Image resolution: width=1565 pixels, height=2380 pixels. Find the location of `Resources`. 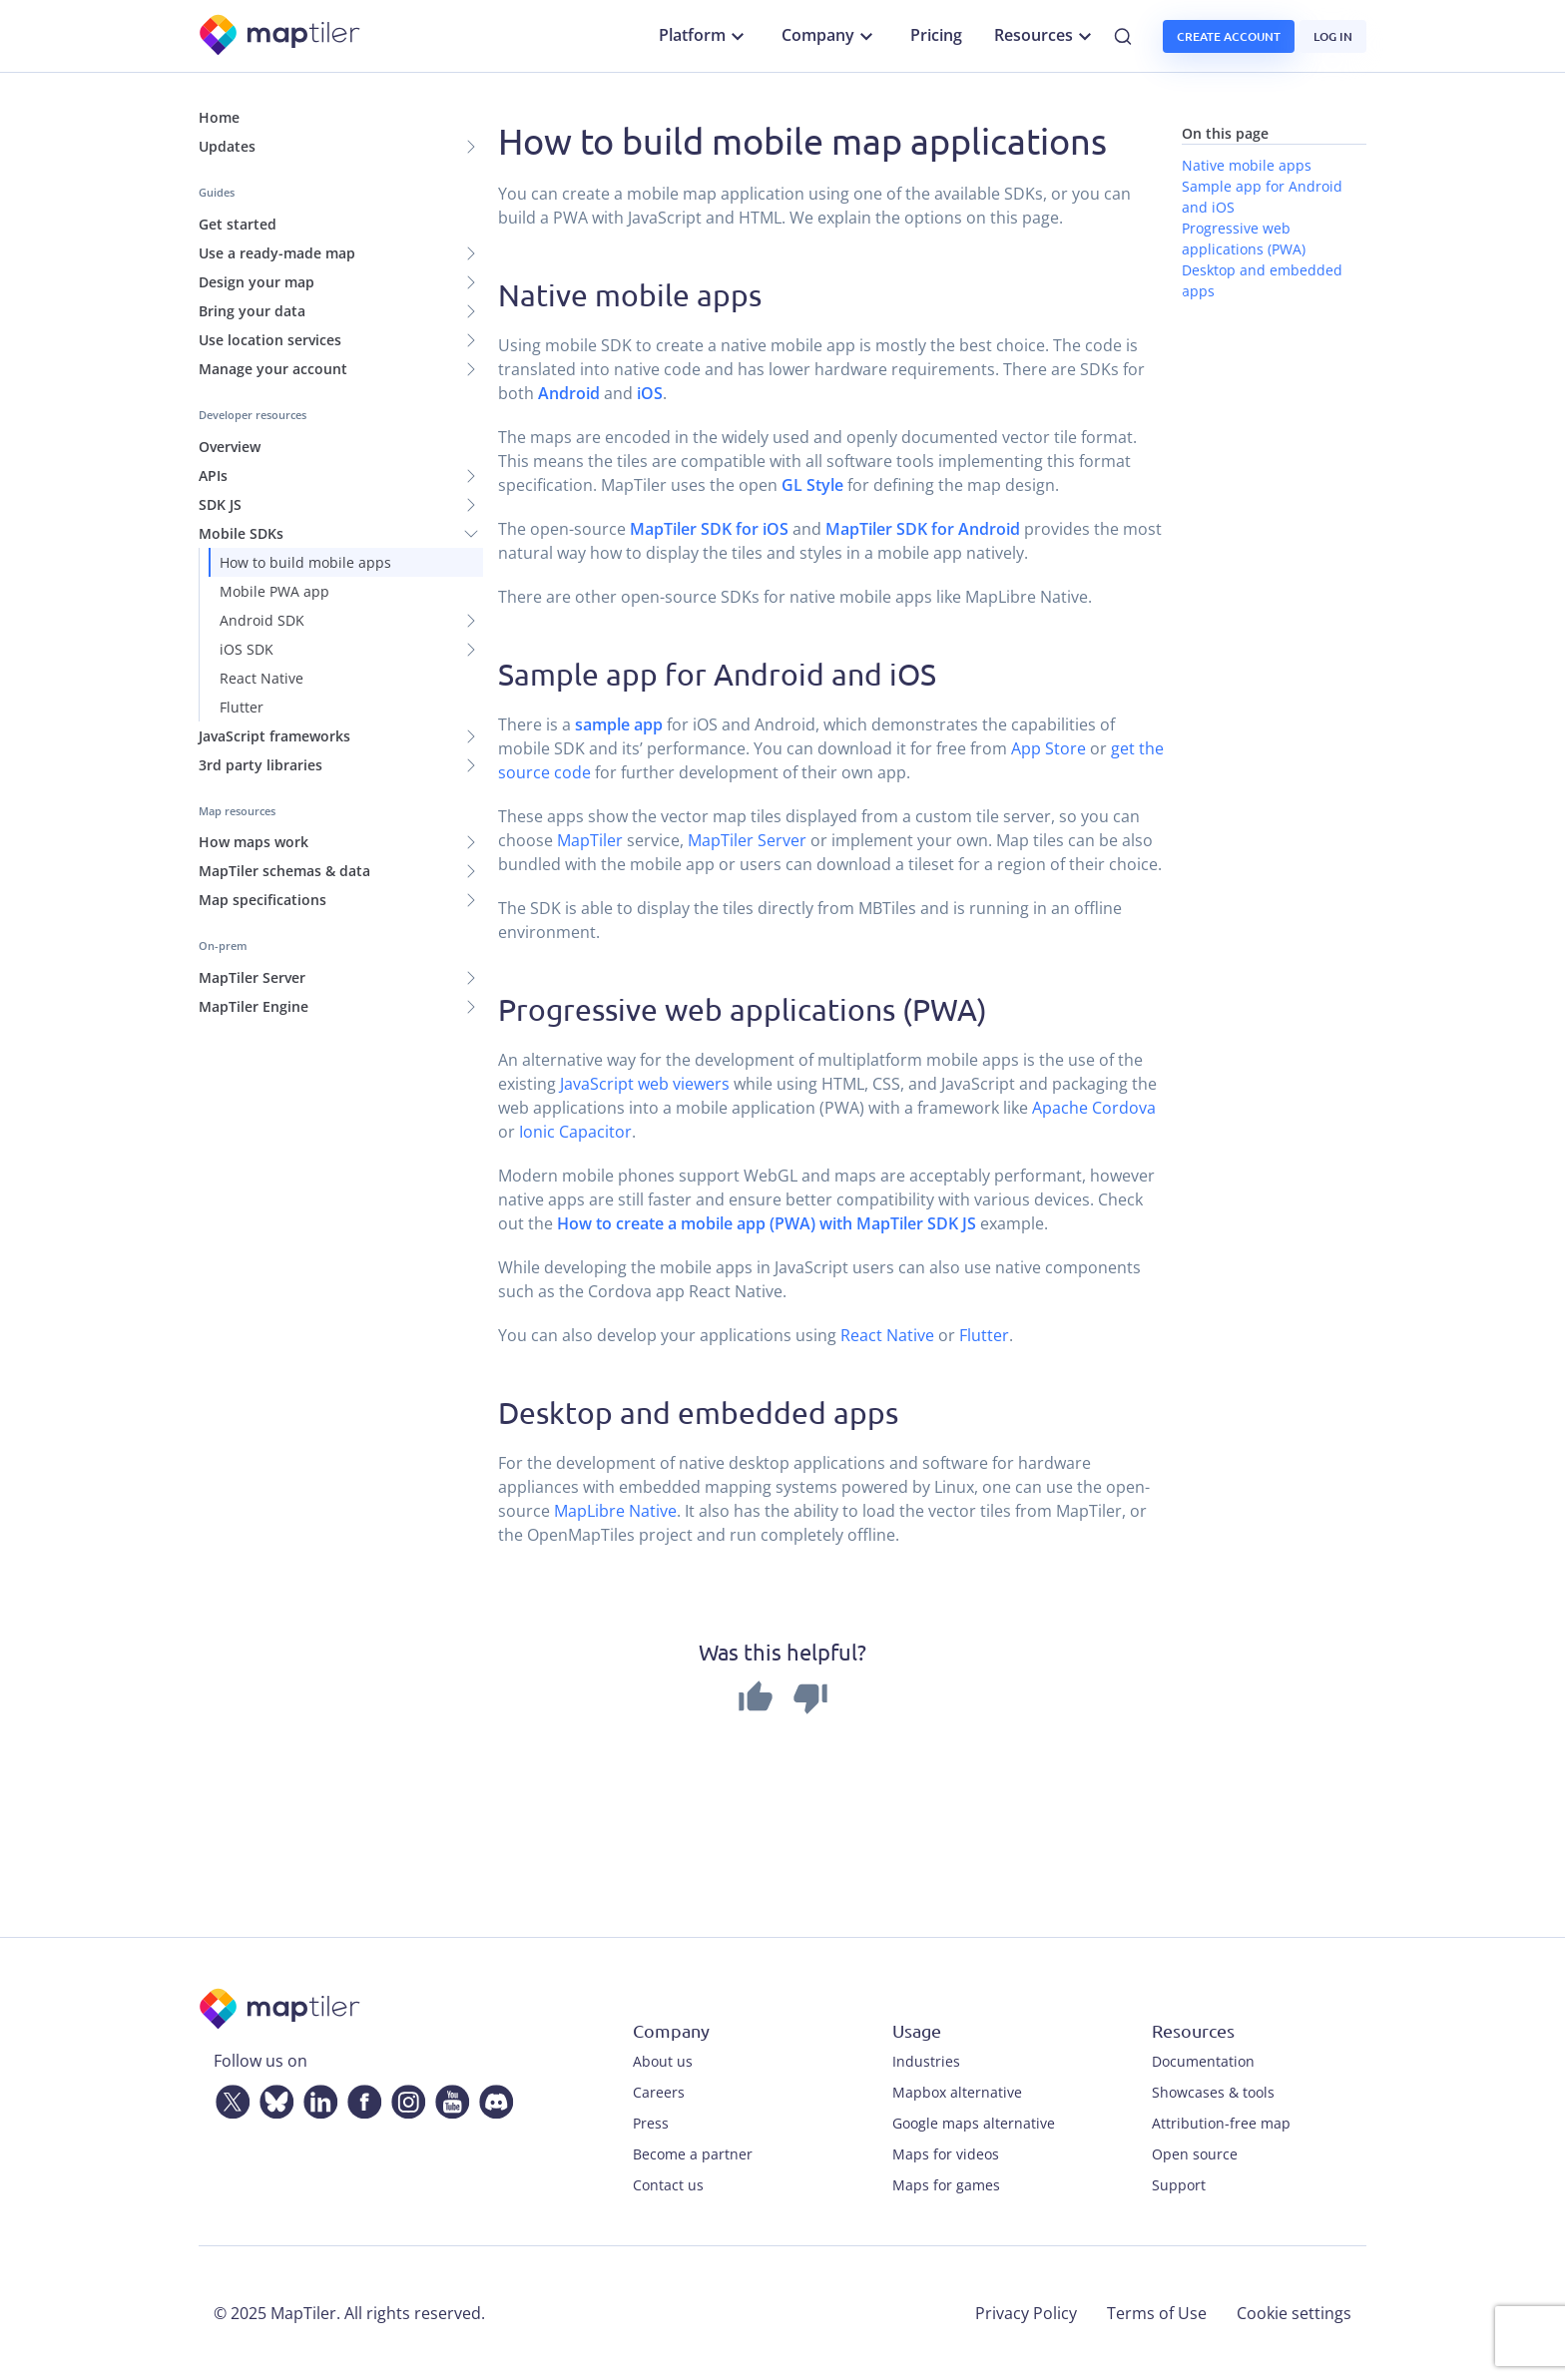

Resources is located at coordinates (1045, 36).